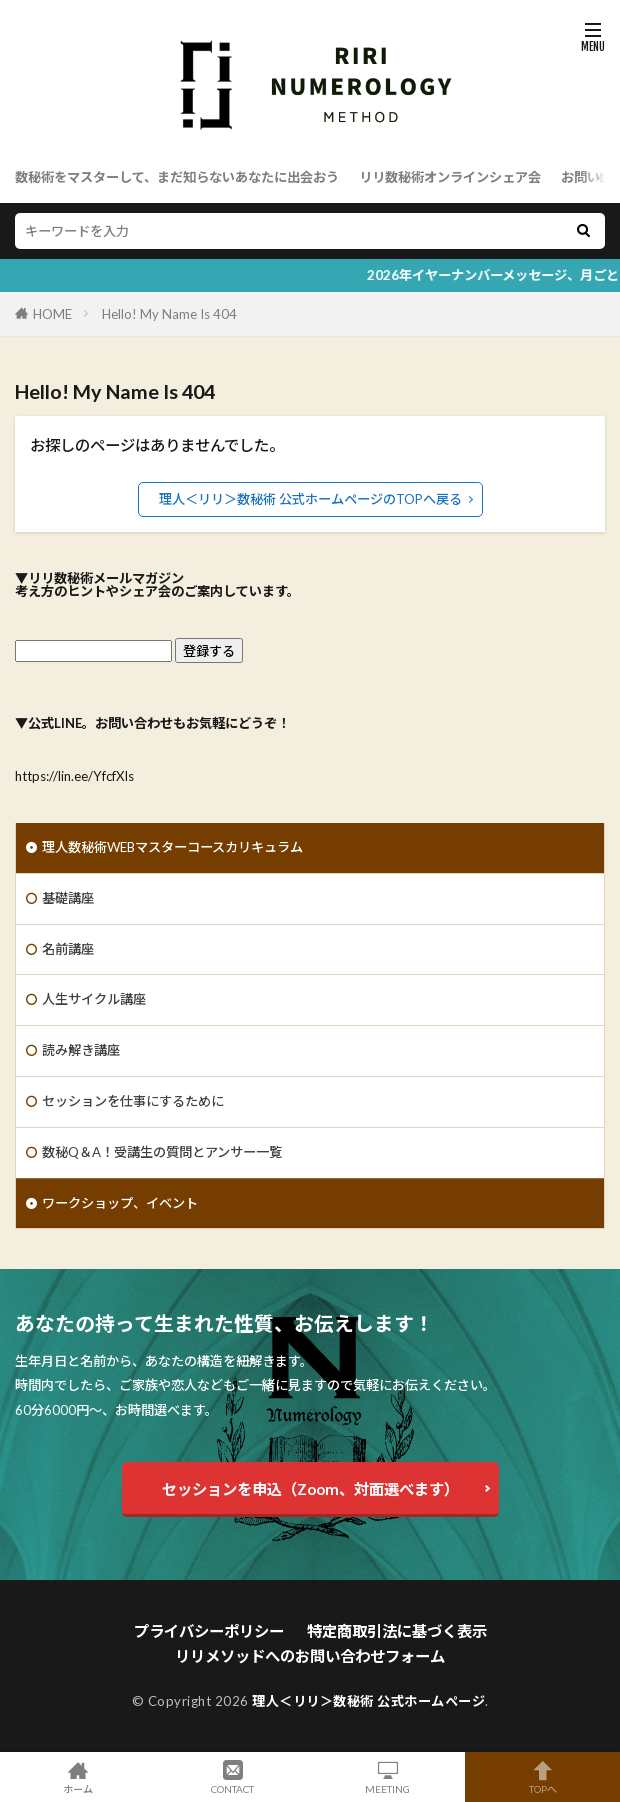 Image resolution: width=620 pixels, height=1802 pixels. I want to click on 理人＜リリ＞数秘術 公式ホームページのTOPへ戻る, so click(310, 499).